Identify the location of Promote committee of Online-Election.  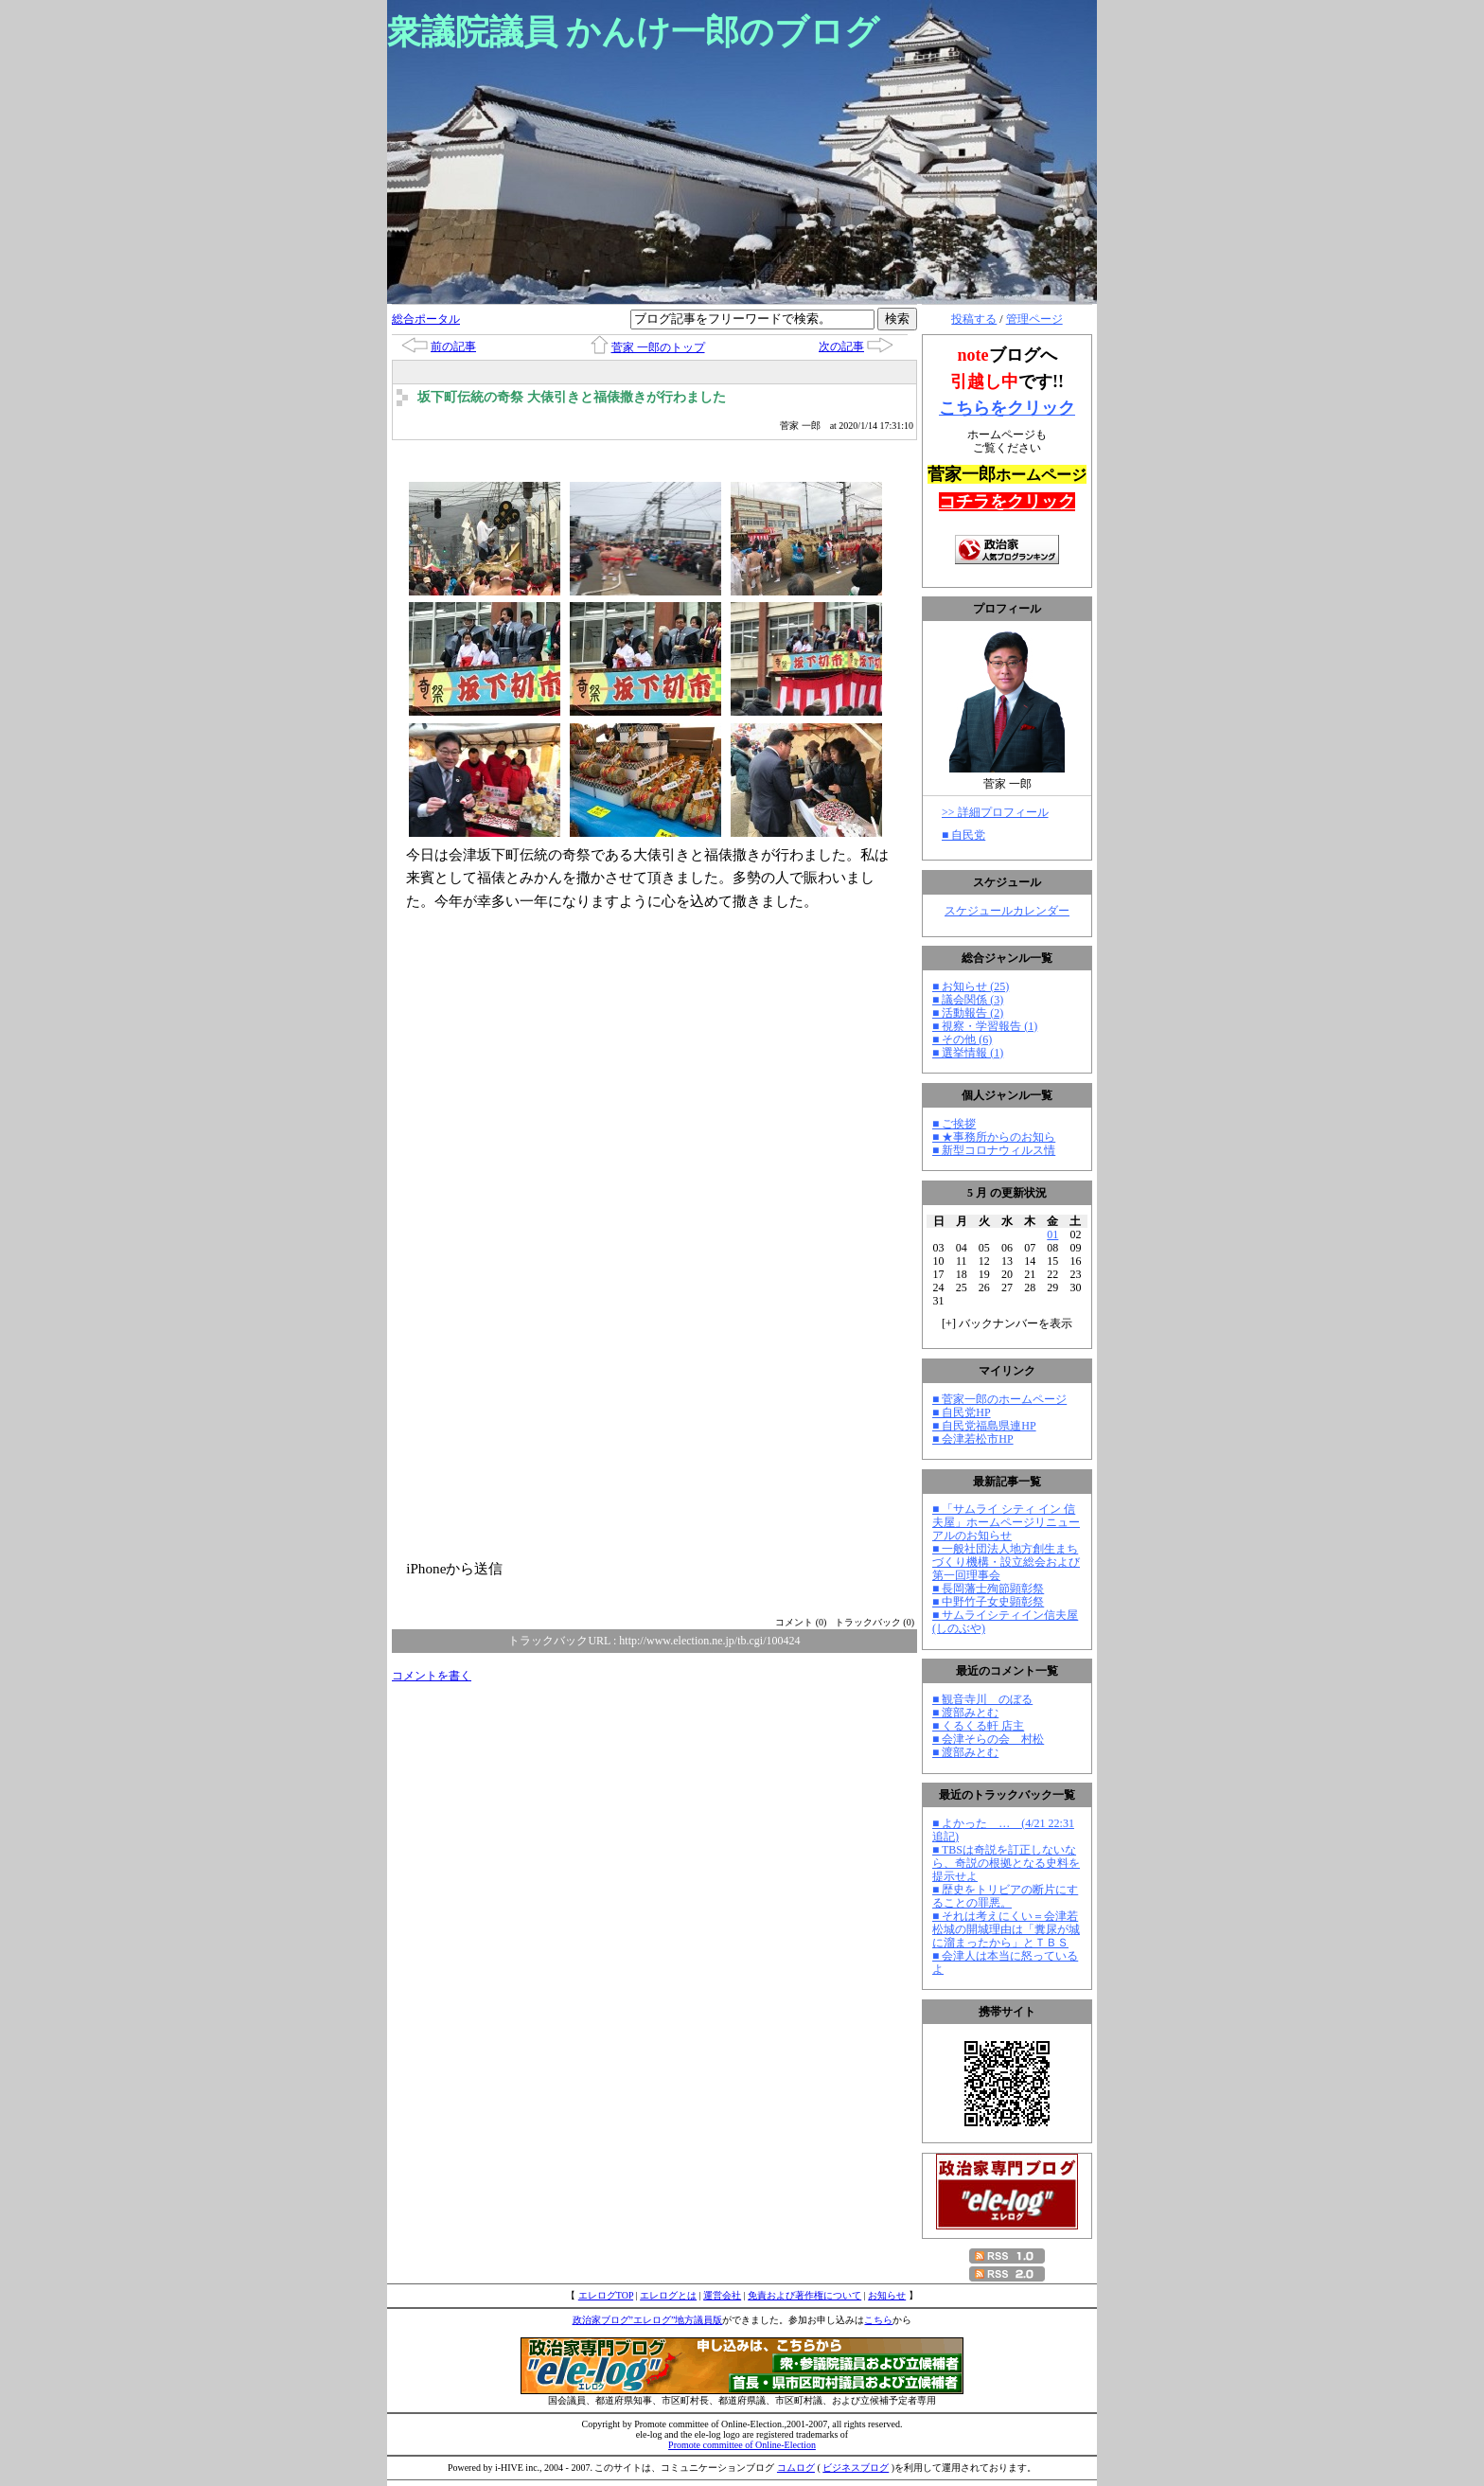
(742, 2445).